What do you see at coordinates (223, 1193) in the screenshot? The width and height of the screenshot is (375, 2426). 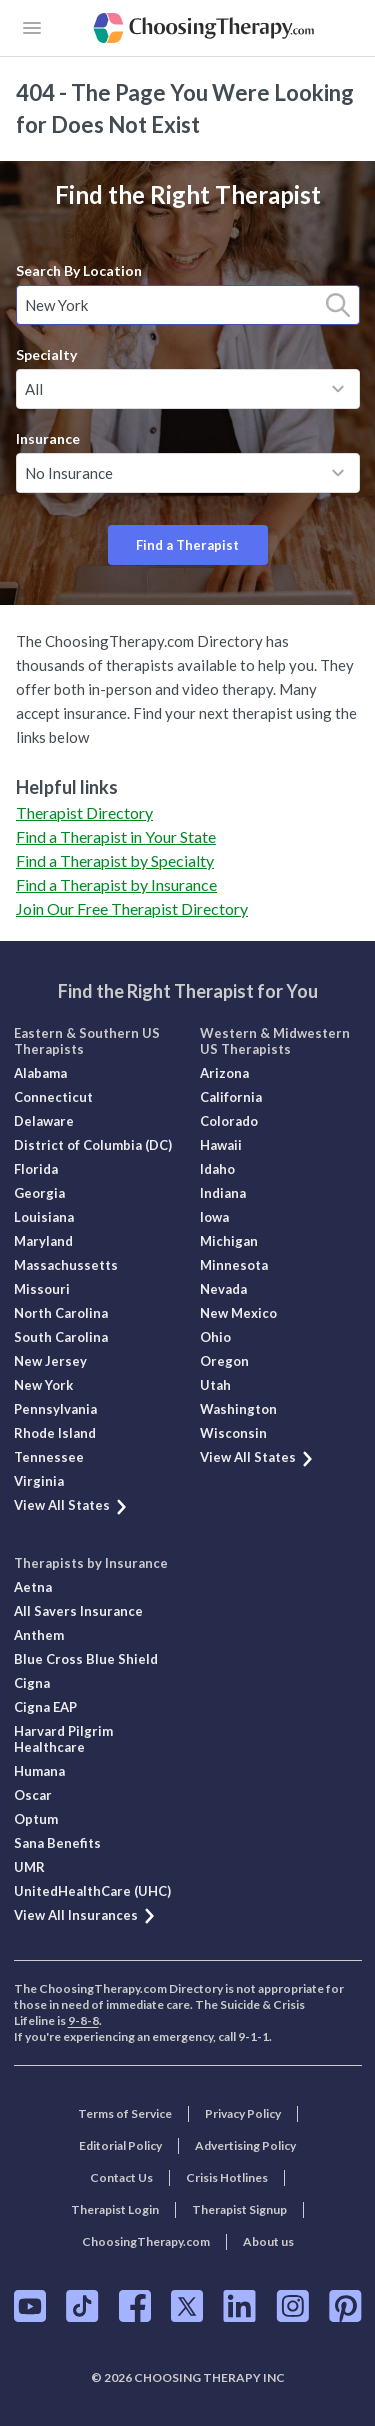 I see `Indiana` at bounding box center [223, 1193].